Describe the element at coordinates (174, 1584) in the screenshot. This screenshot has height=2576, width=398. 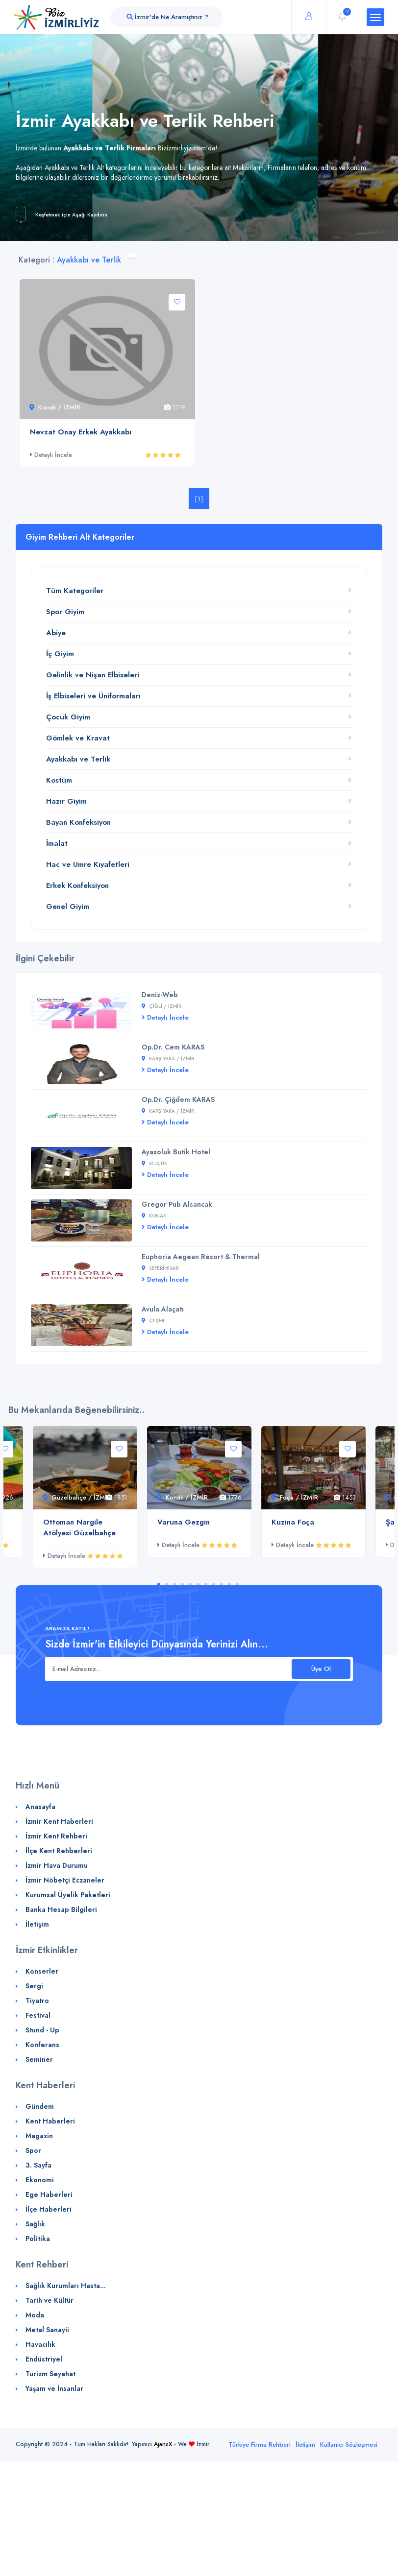
I see `3 [tab]` at that location.